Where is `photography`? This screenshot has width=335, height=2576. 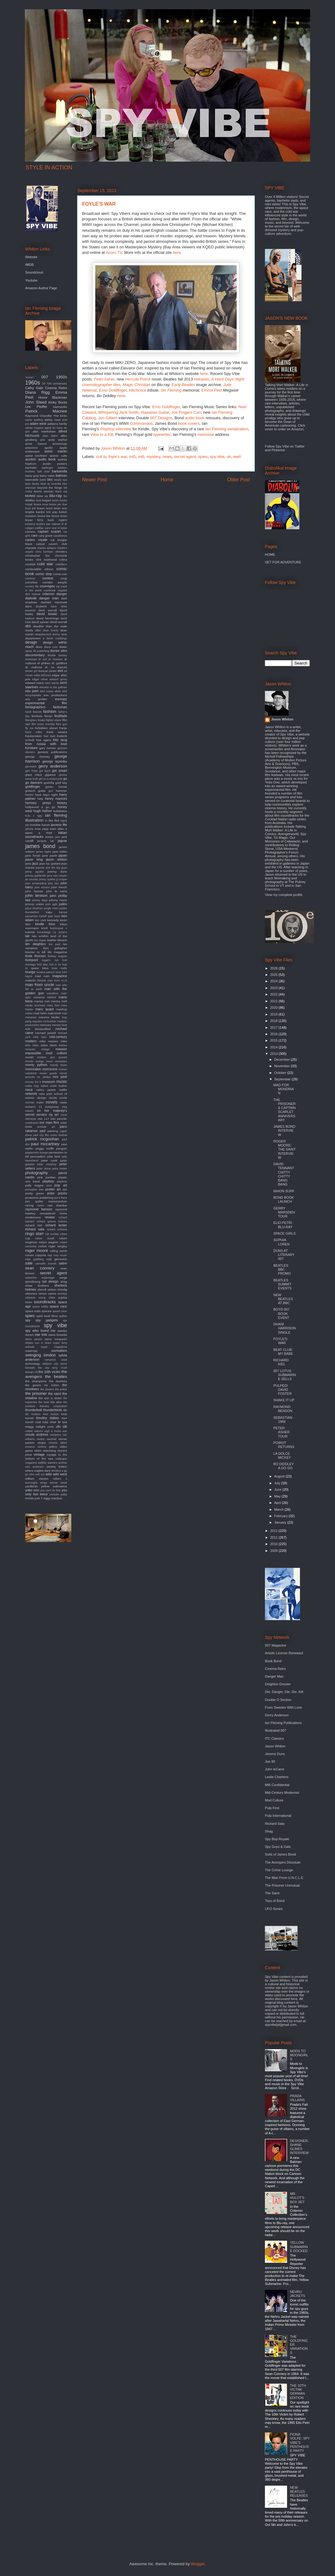
photography is located at coordinates (36, 1172).